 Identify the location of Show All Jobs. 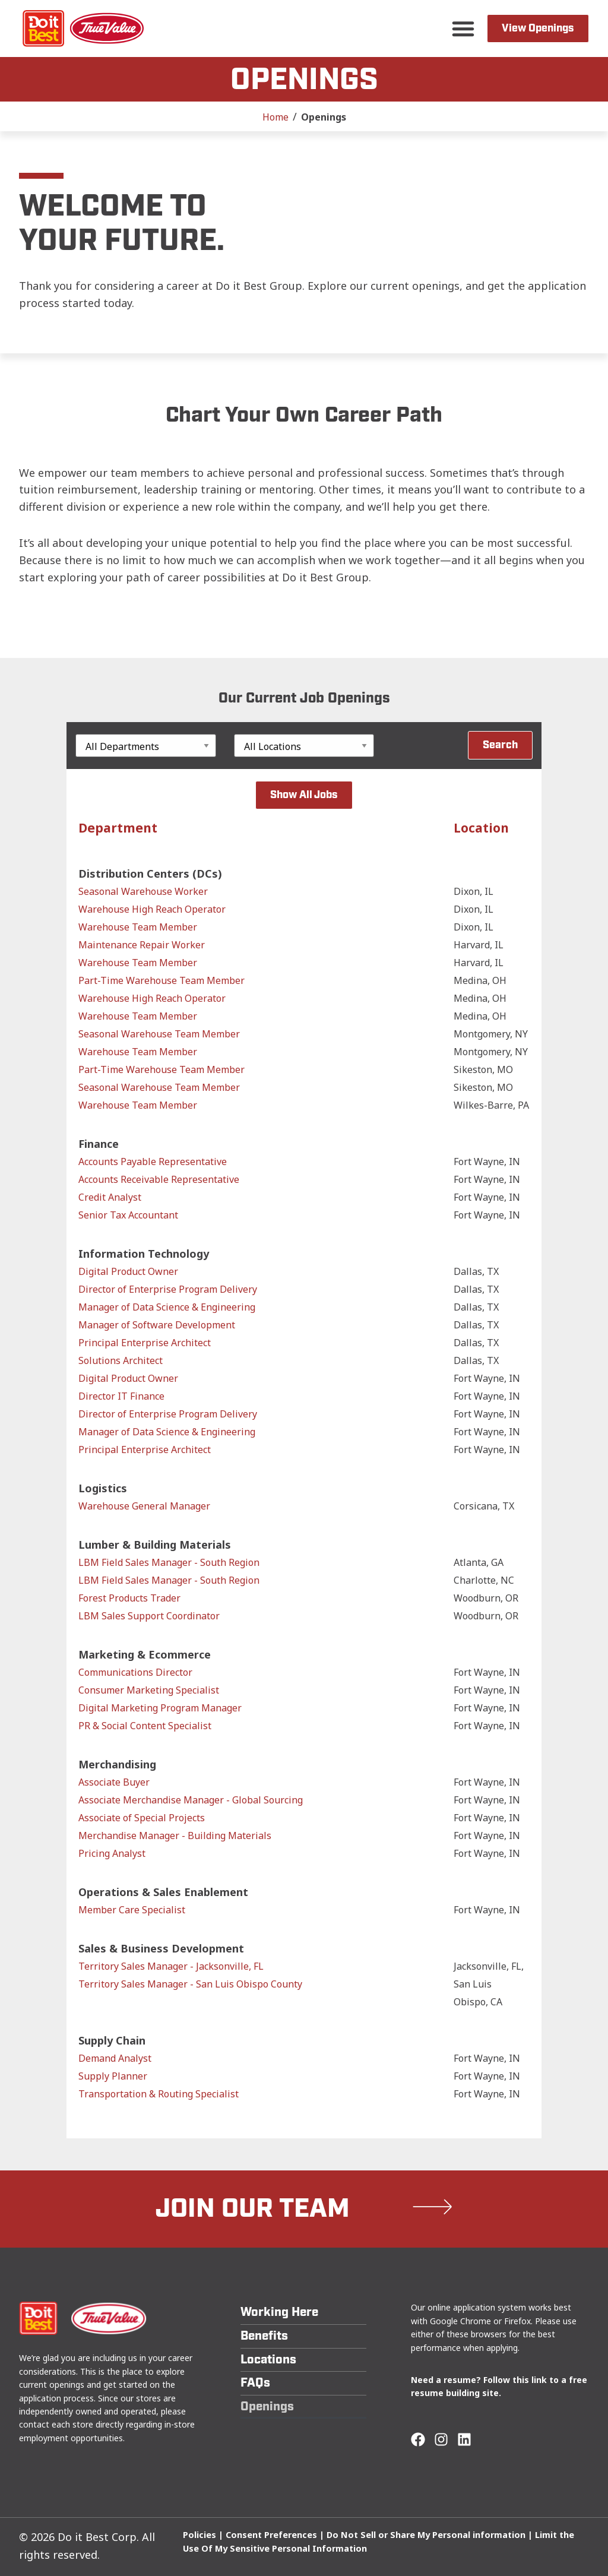
(304, 795).